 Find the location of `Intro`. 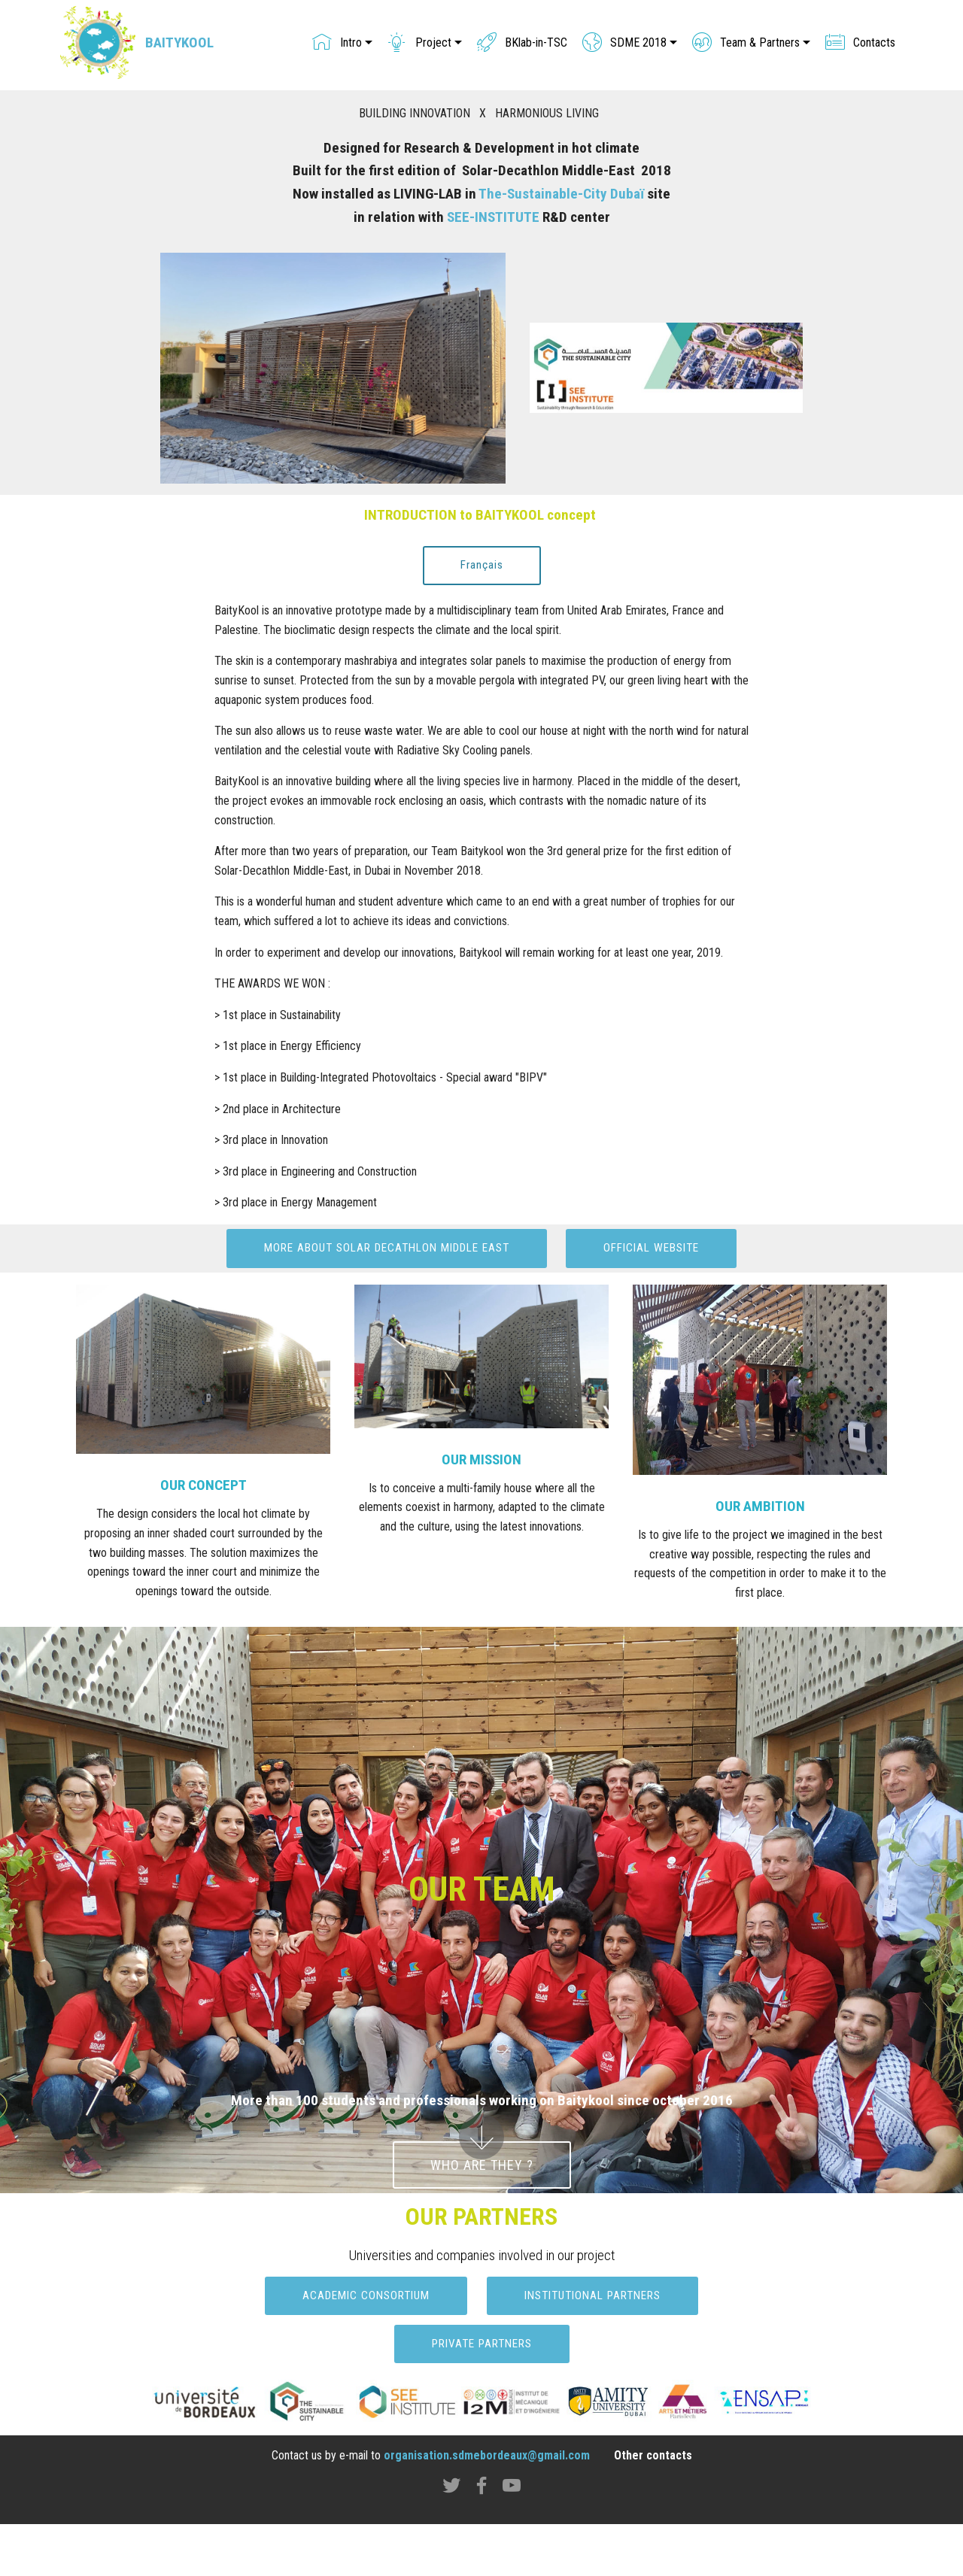

Intro is located at coordinates (336, 45).